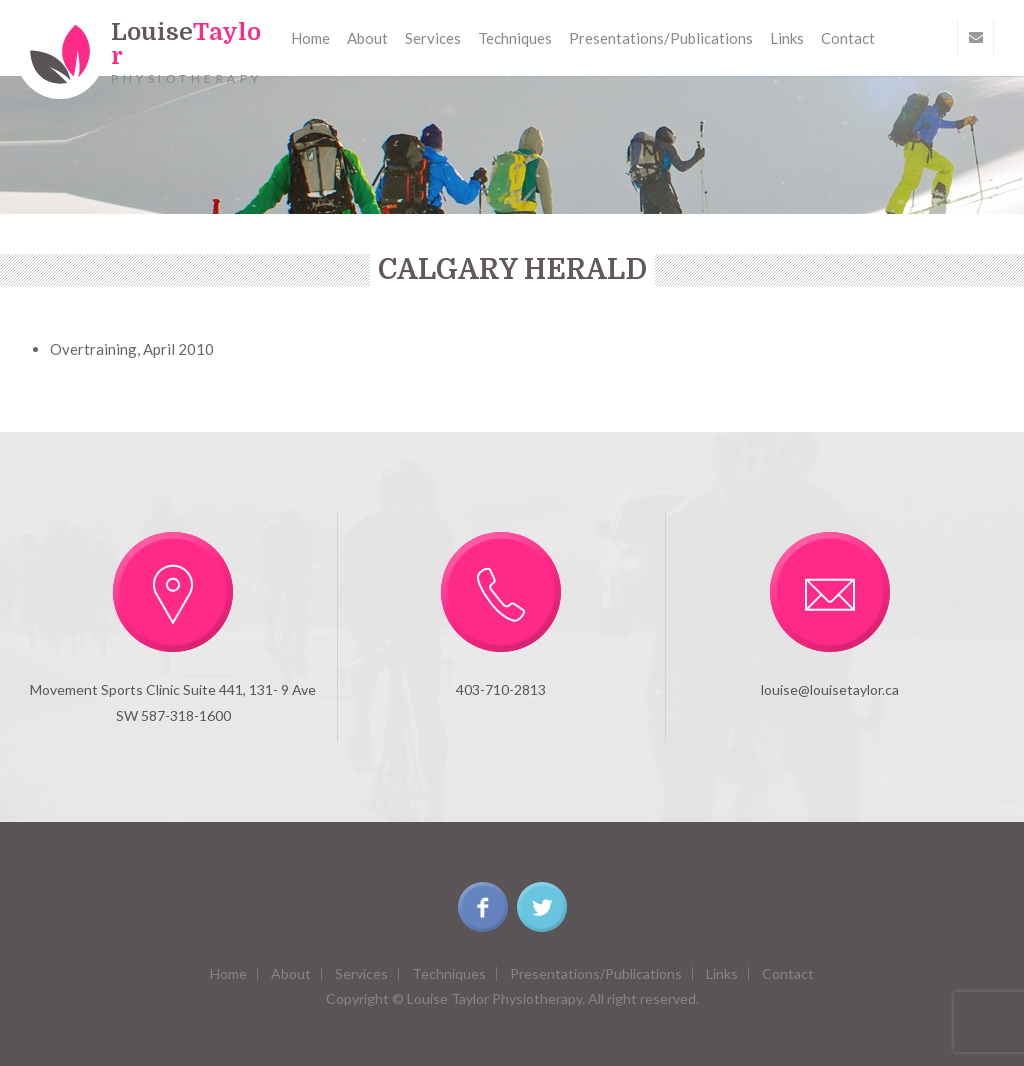  What do you see at coordinates (787, 38) in the screenshot?
I see `Links` at bounding box center [787, 38].